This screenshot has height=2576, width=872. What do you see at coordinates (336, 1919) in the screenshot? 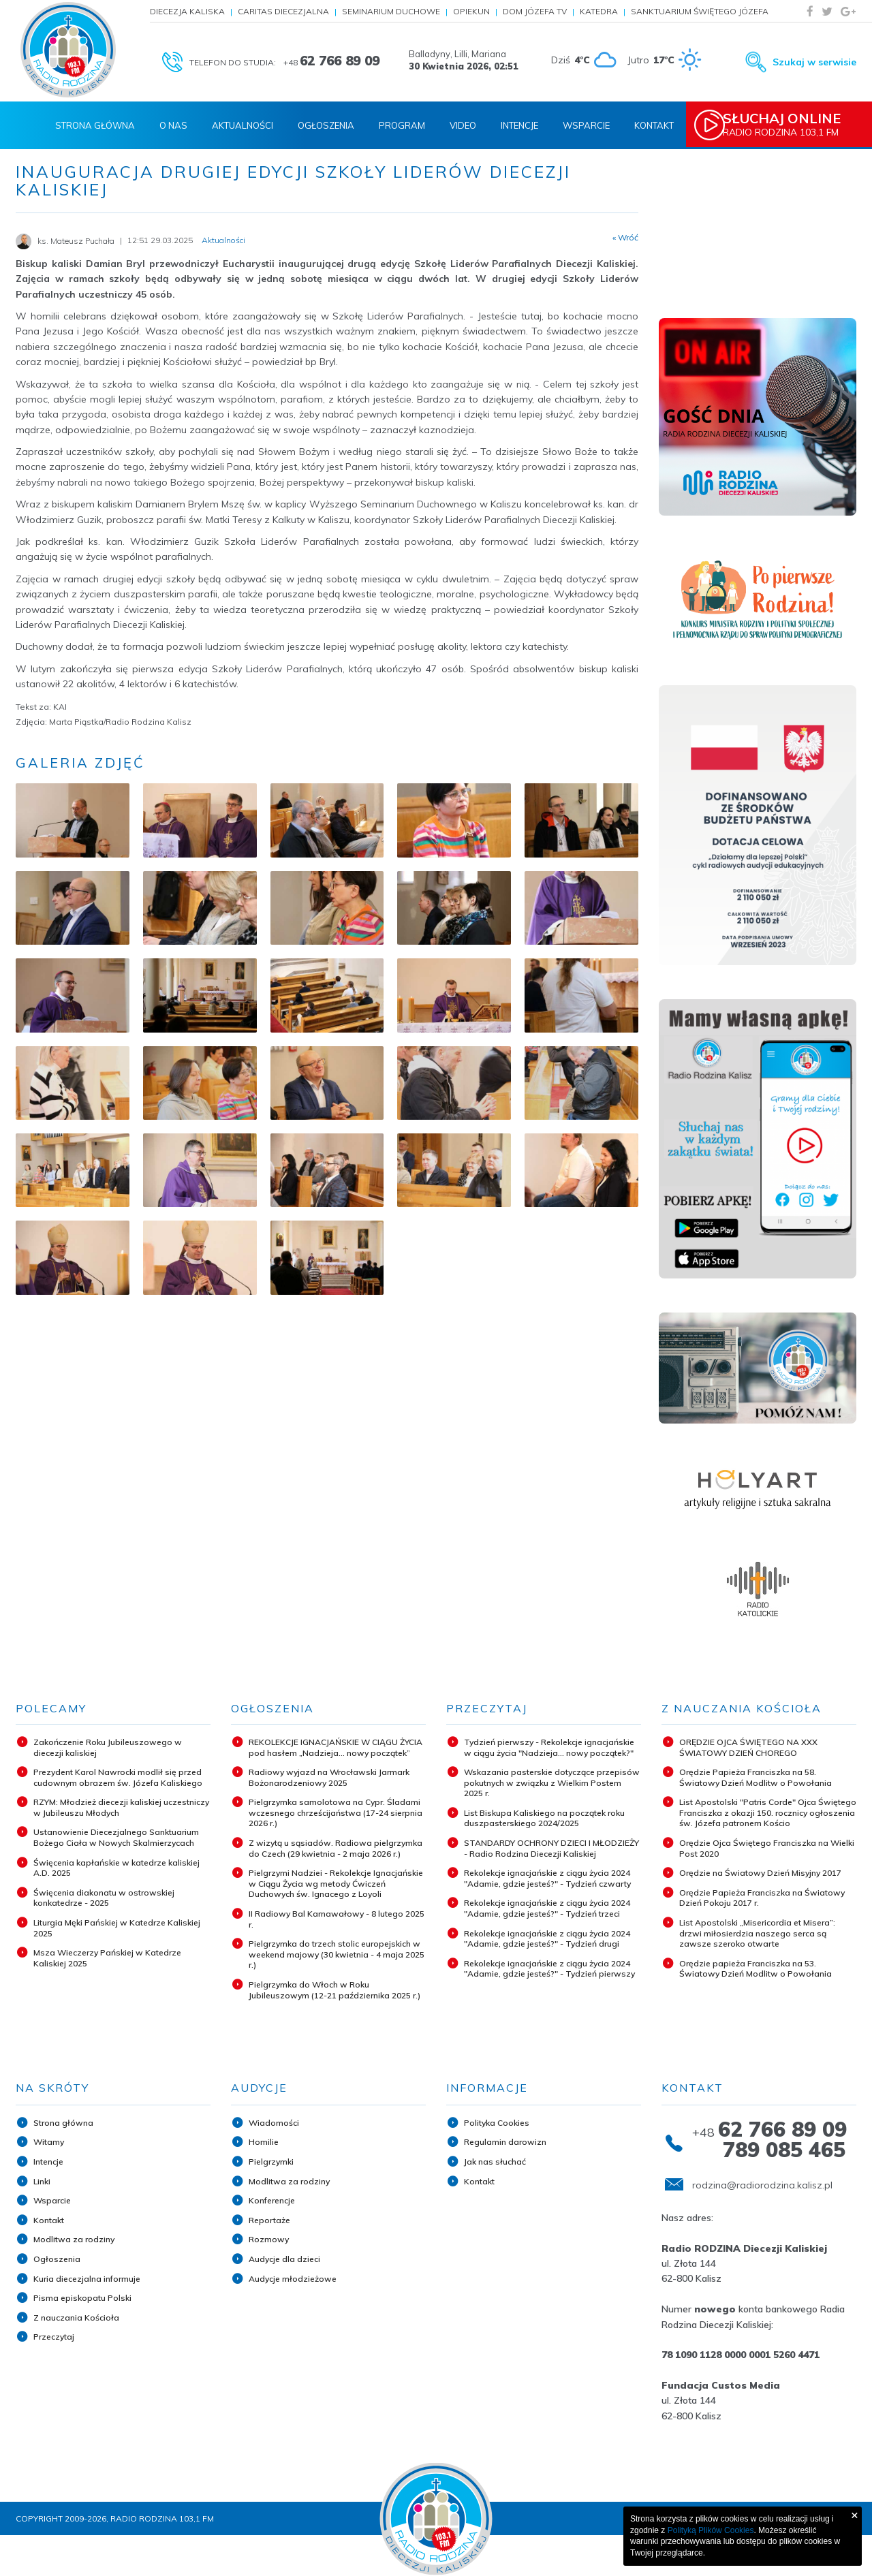
I see `II Radiowy Bal Karnawałowy - 8 lutego 2025 r.` at bounding box center [336, 1919].